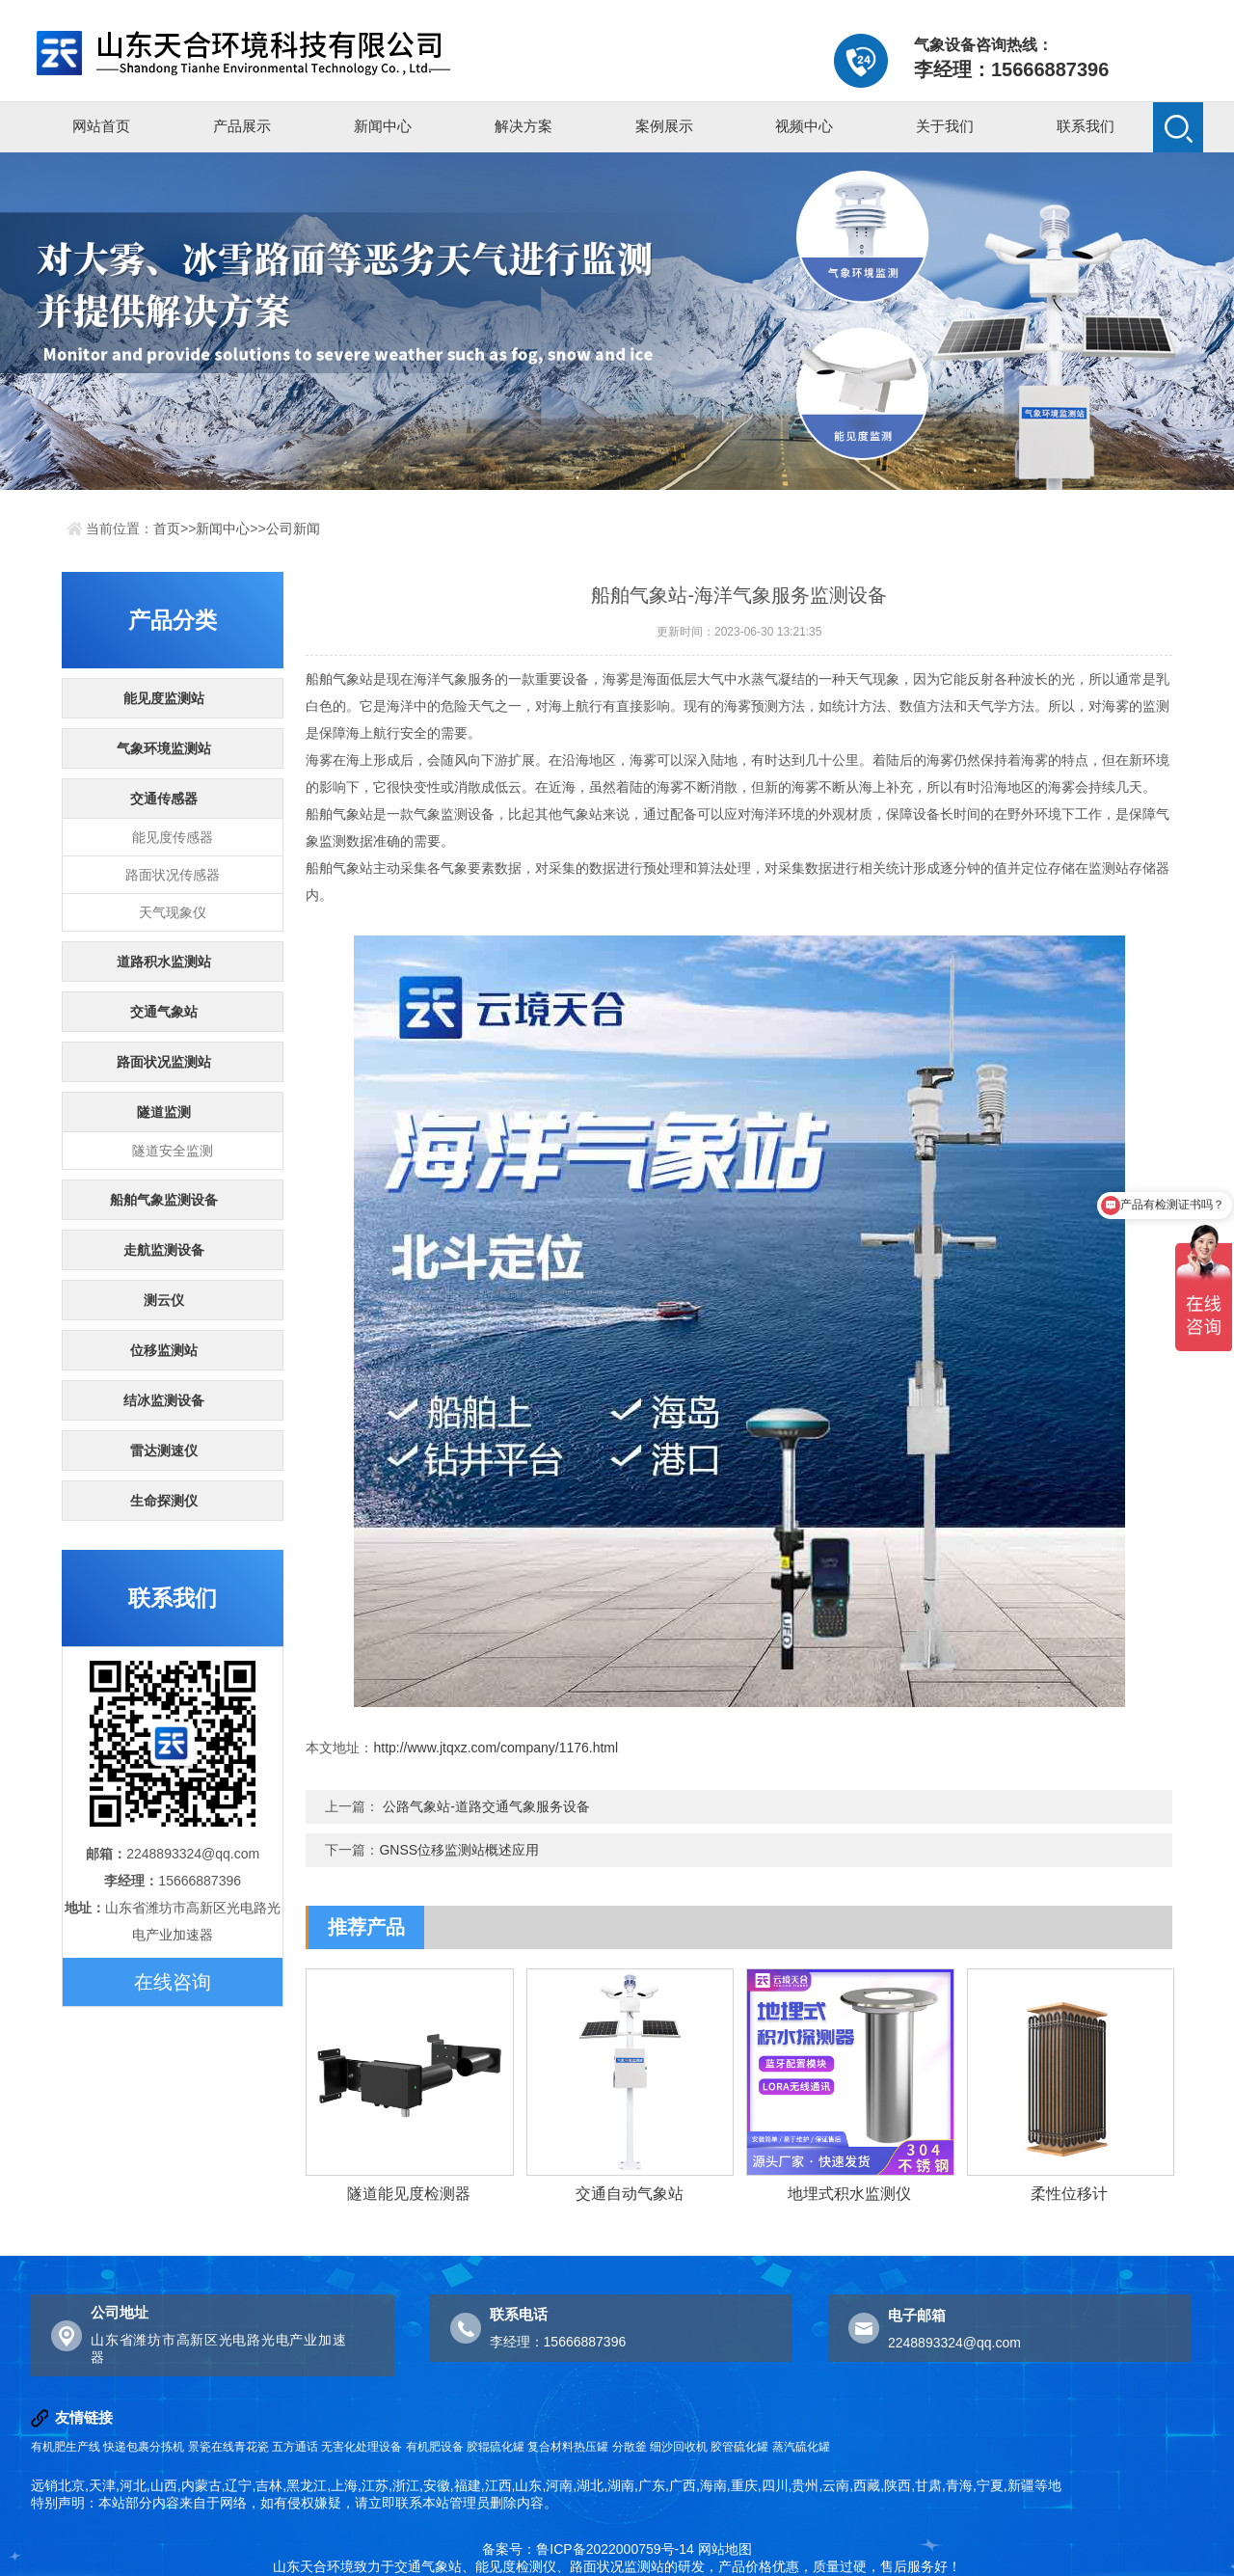 Image resolution: width=1234 pixels, height=2576 pixels. I want to click on 能见度传感器, so click(172, 837).